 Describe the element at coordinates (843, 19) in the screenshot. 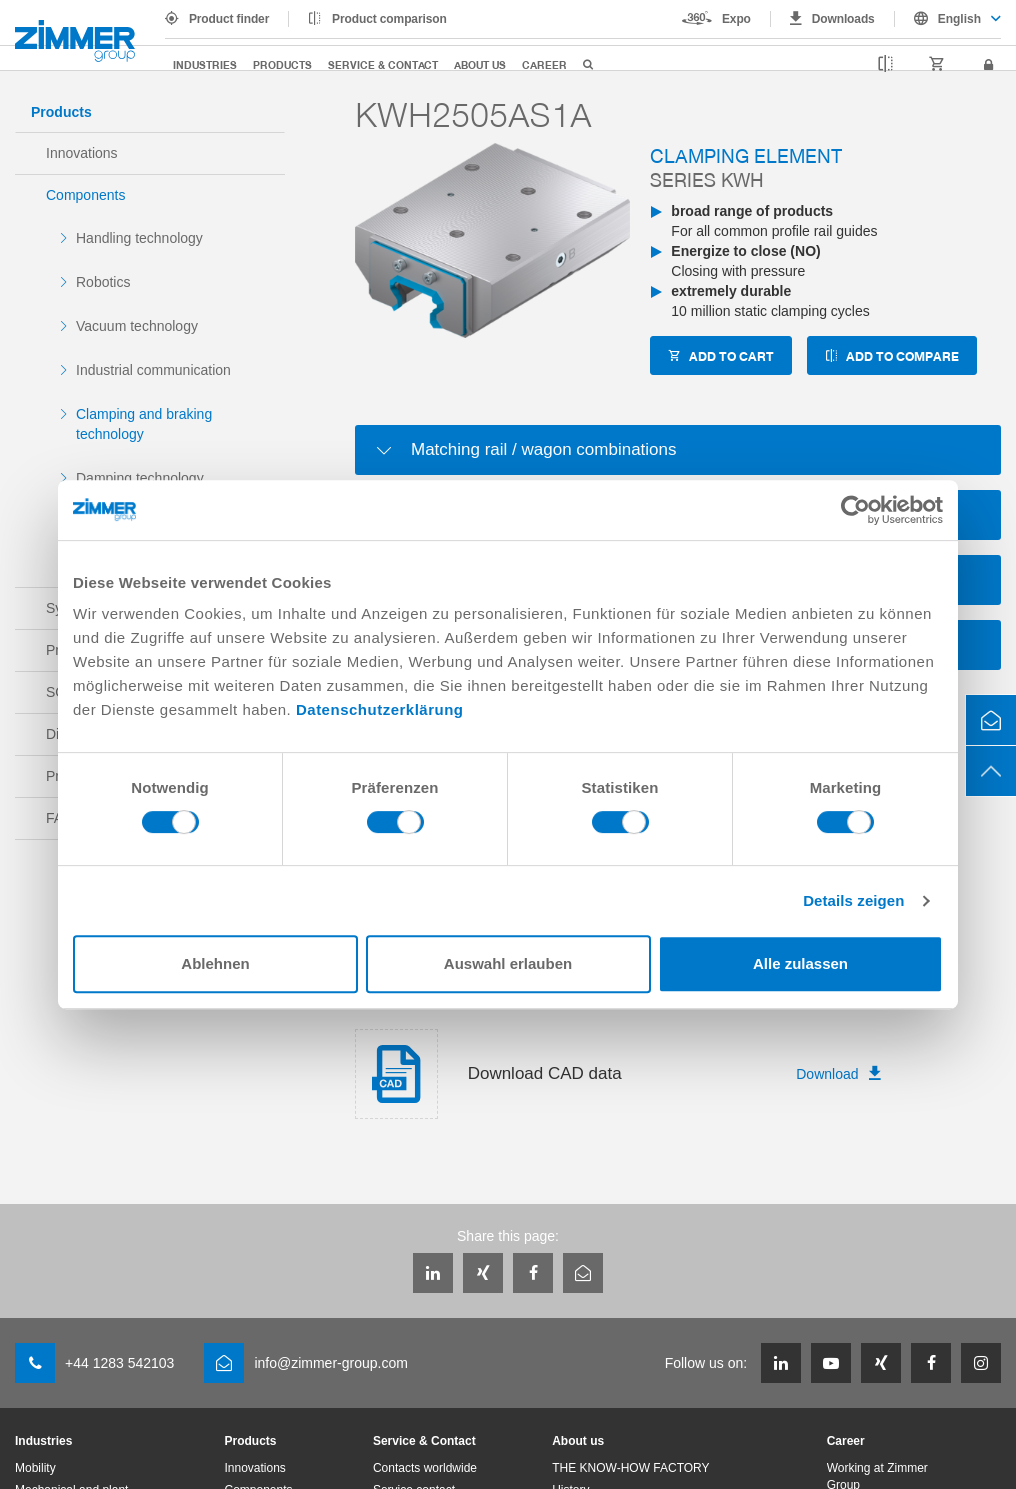

I see `Downloads` at that location.